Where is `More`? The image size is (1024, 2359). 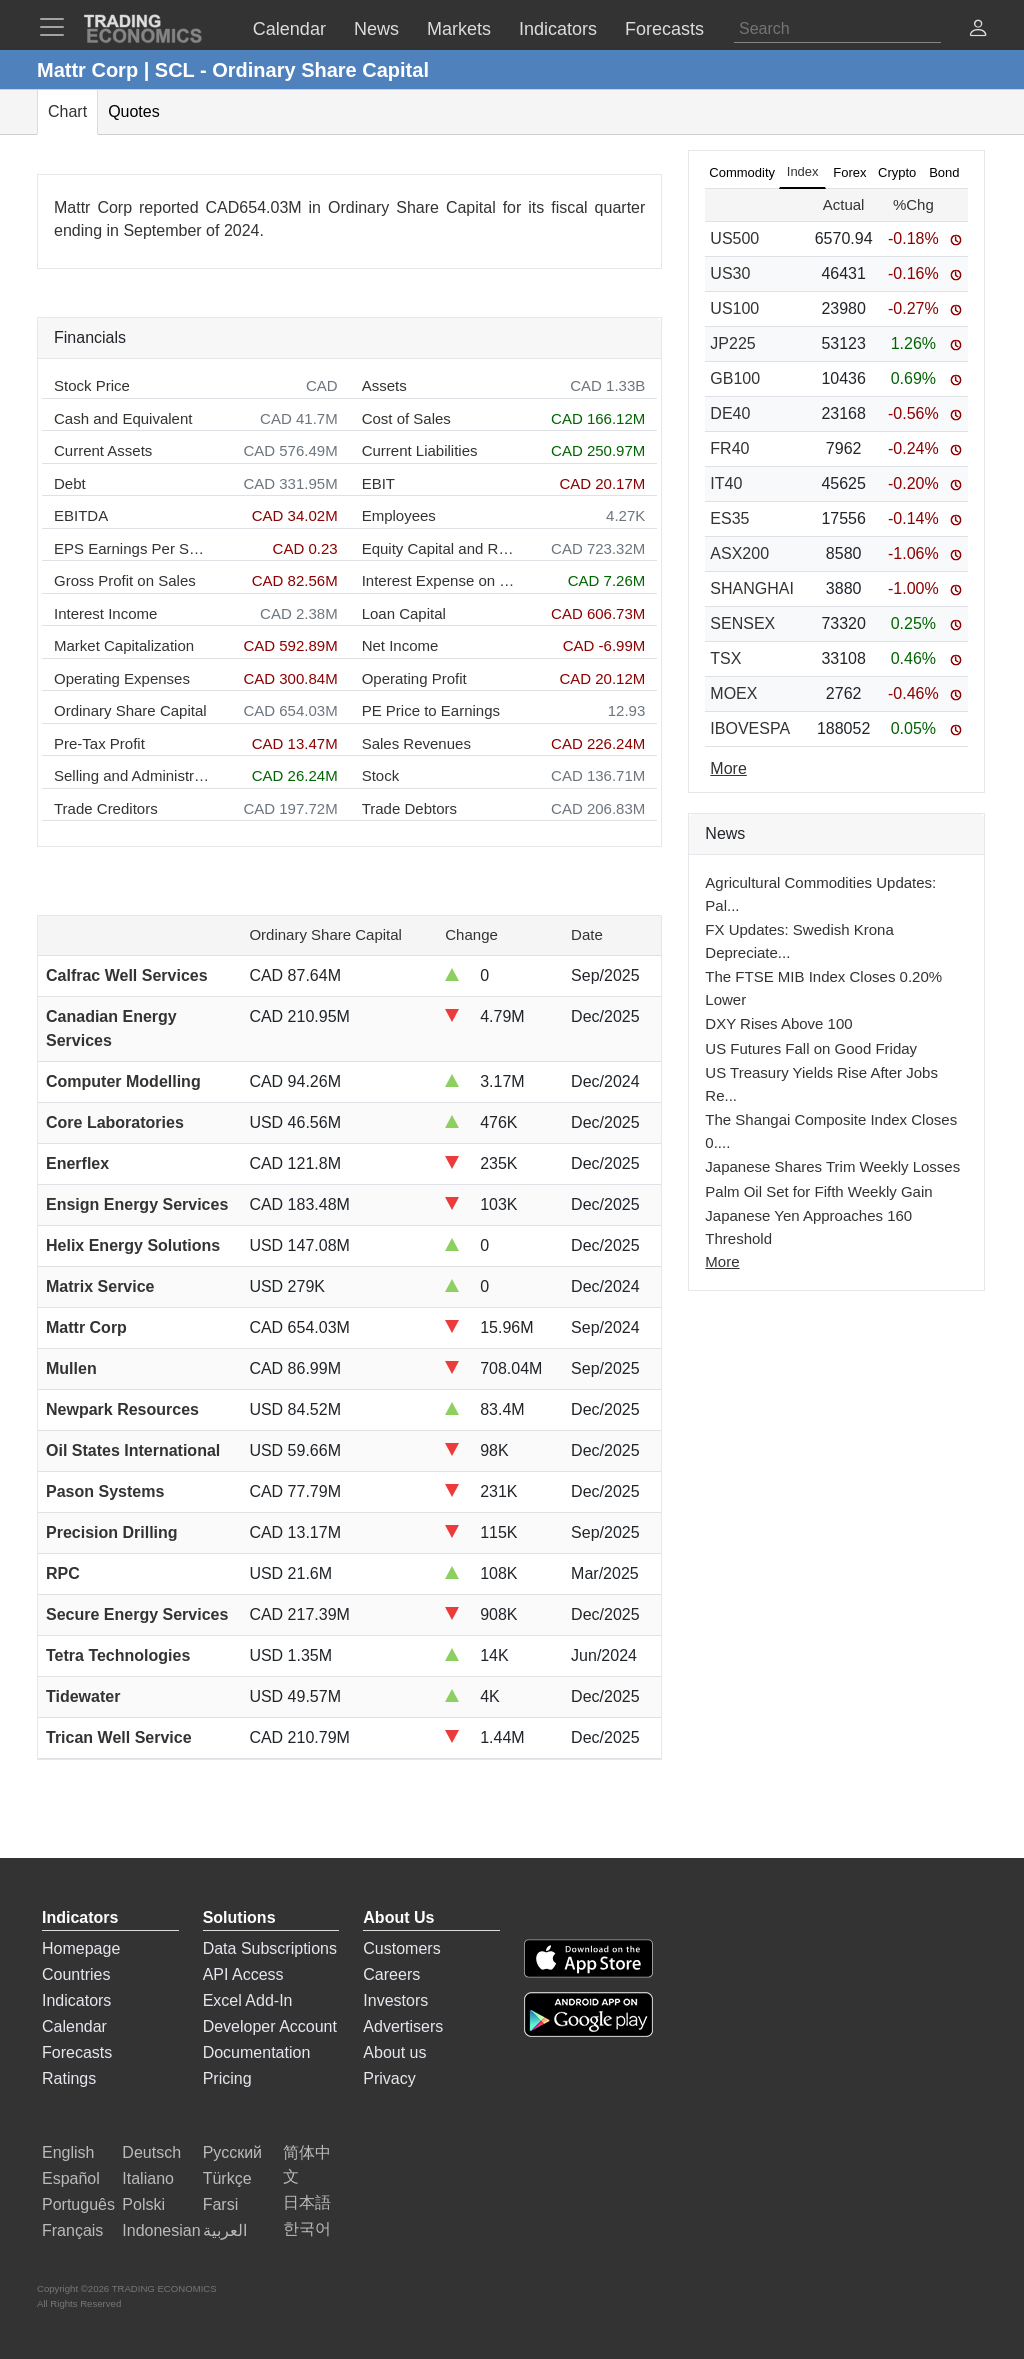
More is located at coordinates (722, 1261).